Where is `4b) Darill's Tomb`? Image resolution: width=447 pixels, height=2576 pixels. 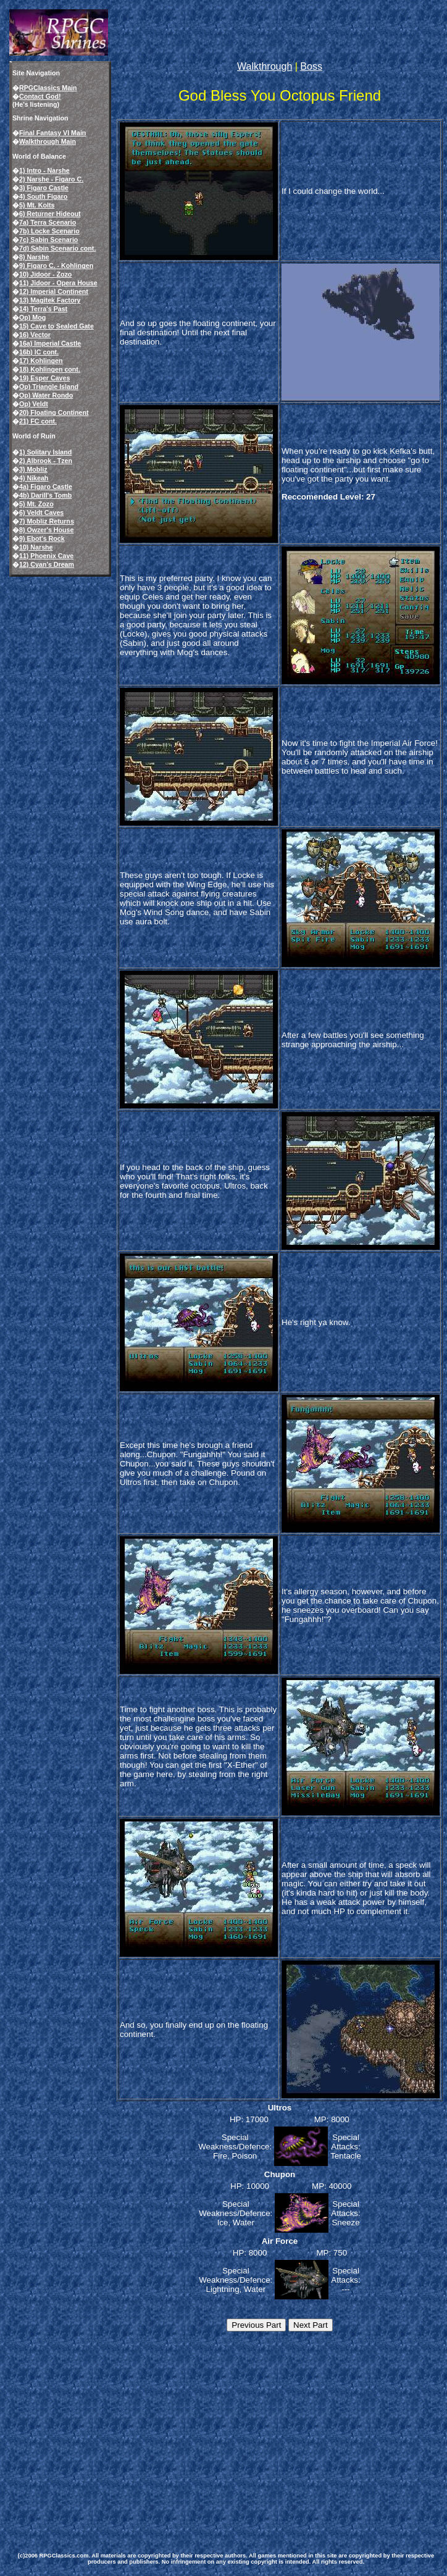 4b) Darill's Tomb is located at coordinates (45, 495).